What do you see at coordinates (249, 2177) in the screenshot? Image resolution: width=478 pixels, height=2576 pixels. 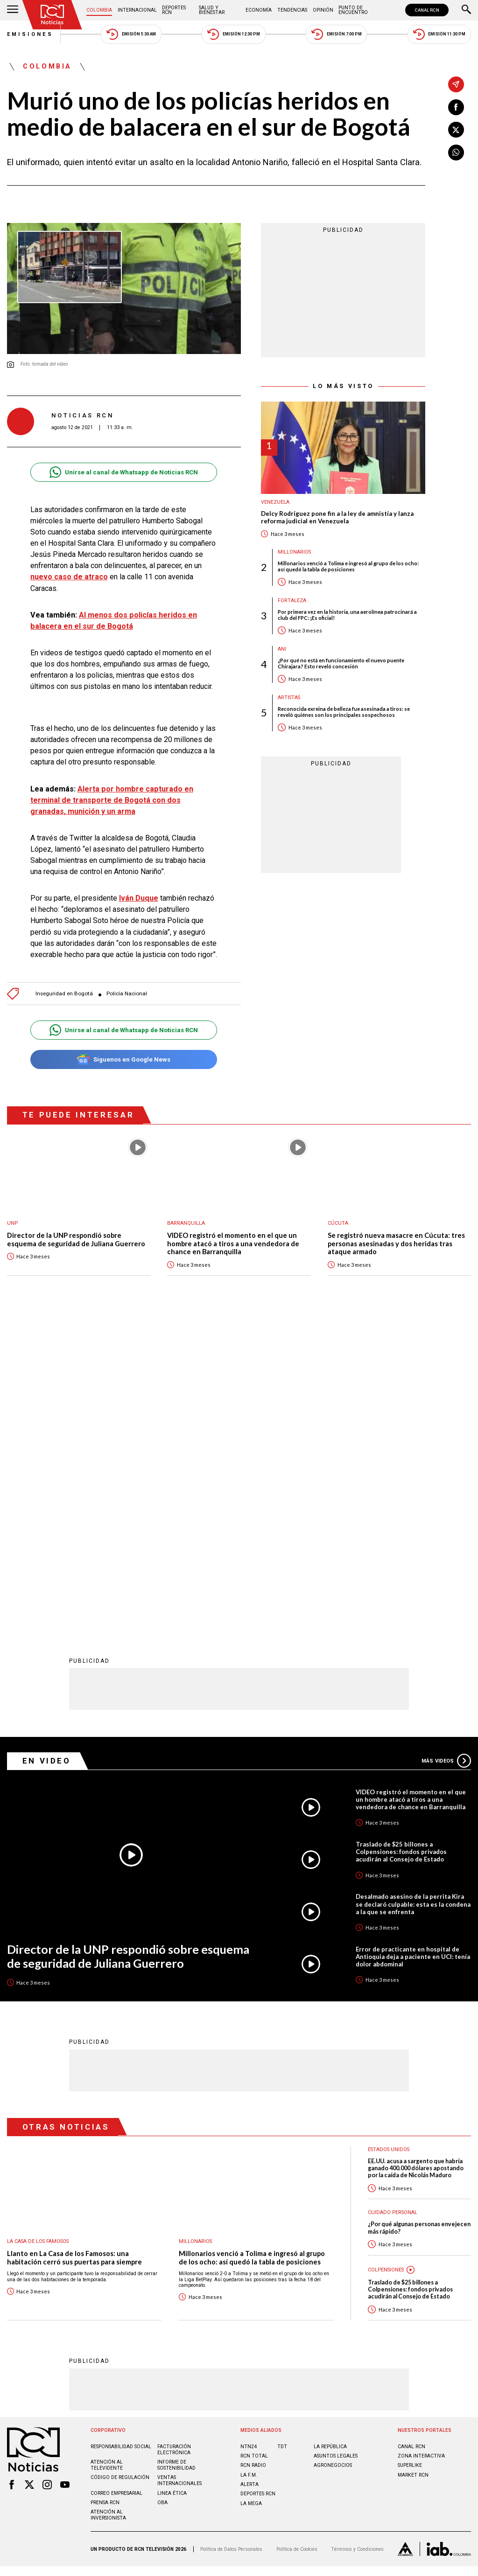 I see `ALERTA` at bounding box center [249, 2177].